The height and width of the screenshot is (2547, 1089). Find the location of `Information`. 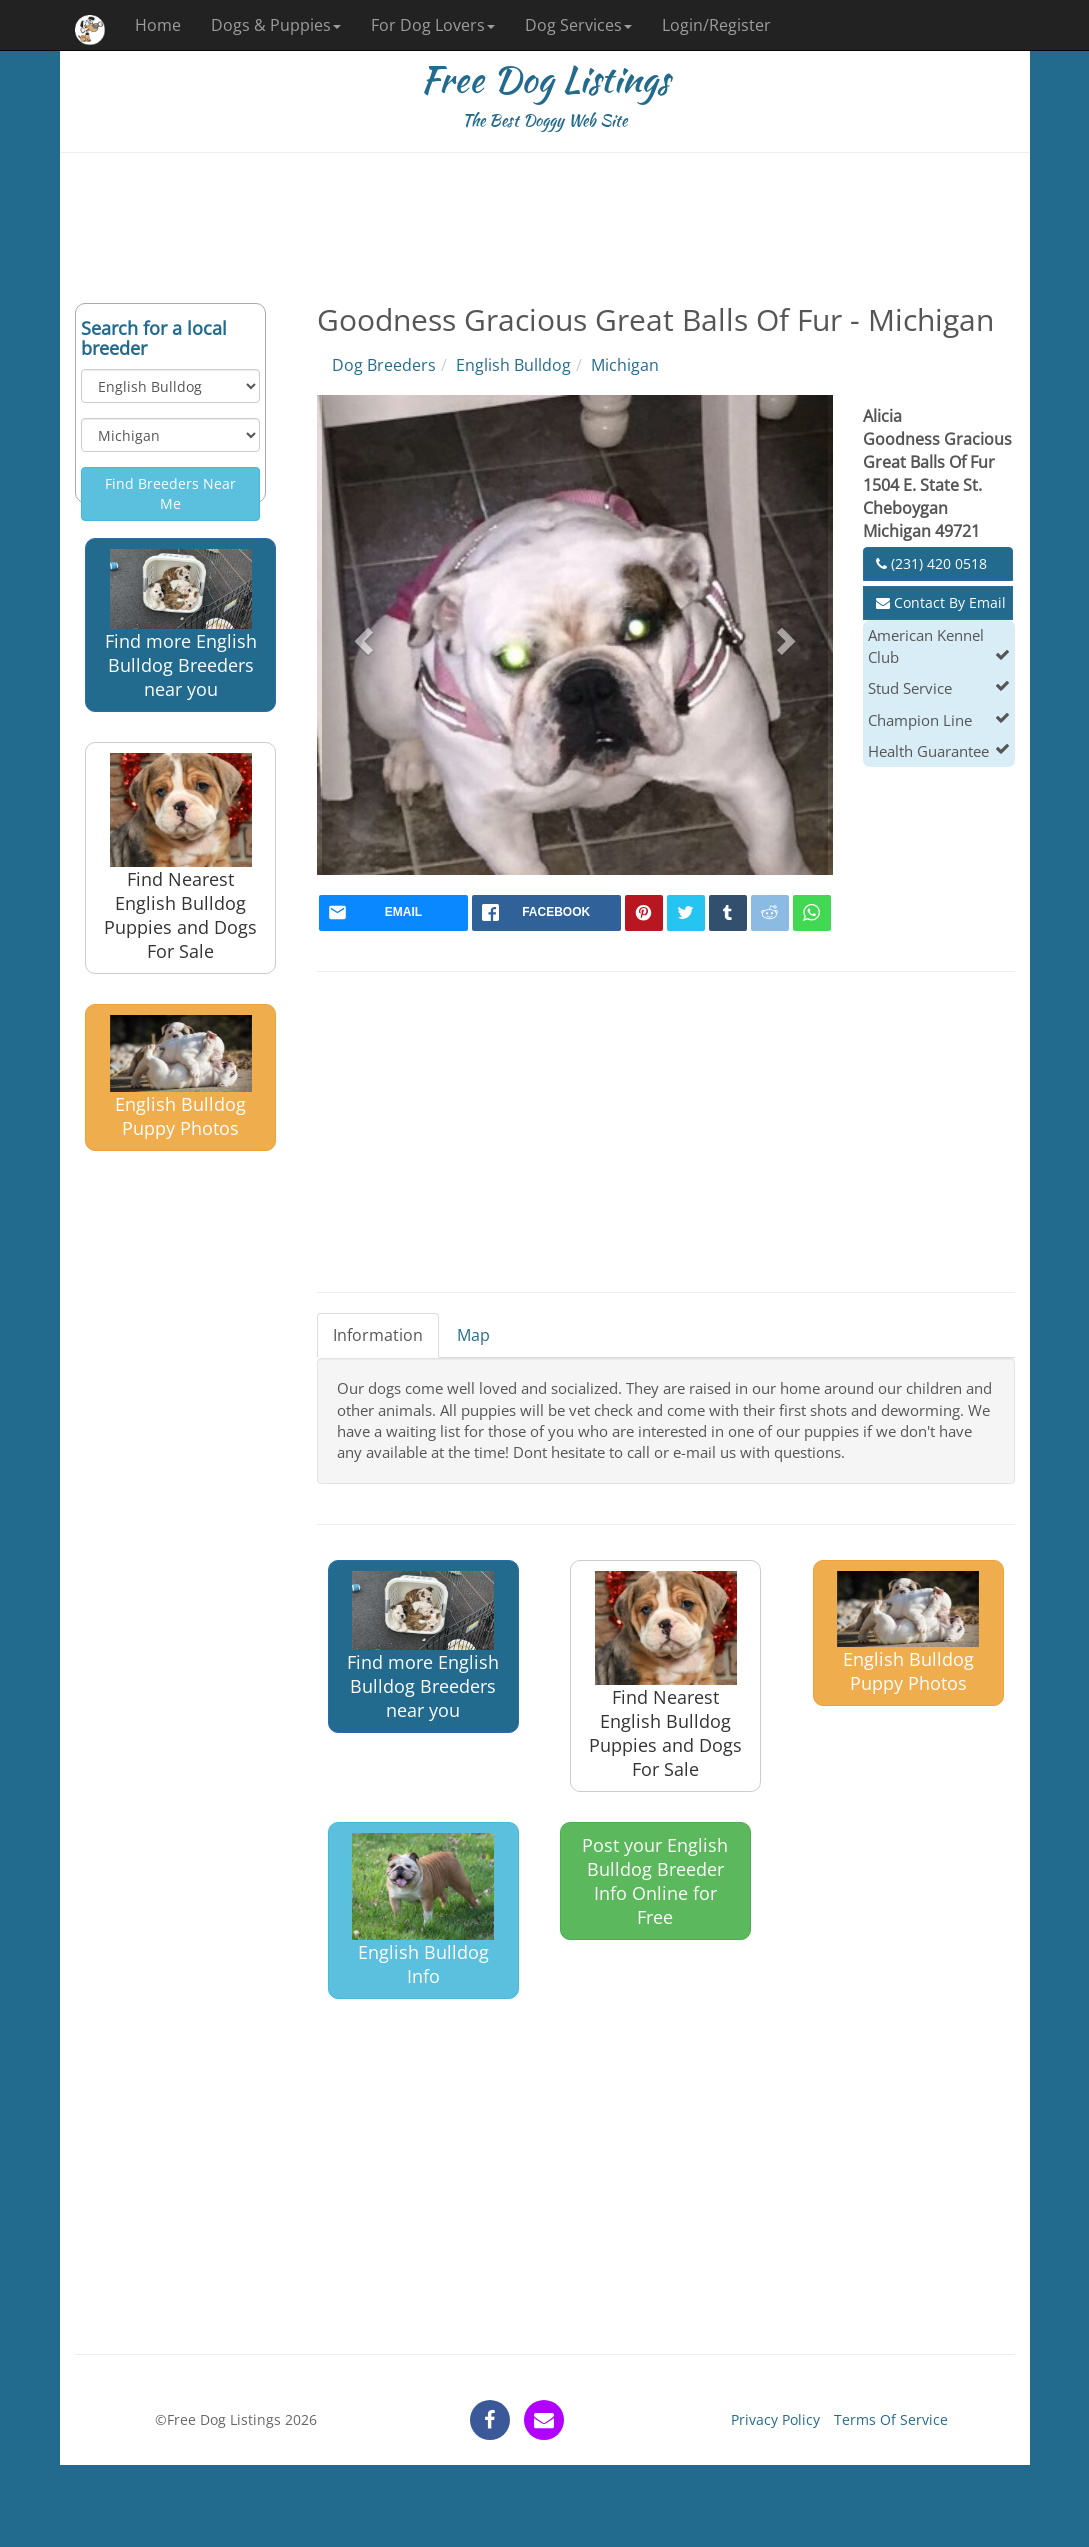

Information is located at coordinates (378, 1335).